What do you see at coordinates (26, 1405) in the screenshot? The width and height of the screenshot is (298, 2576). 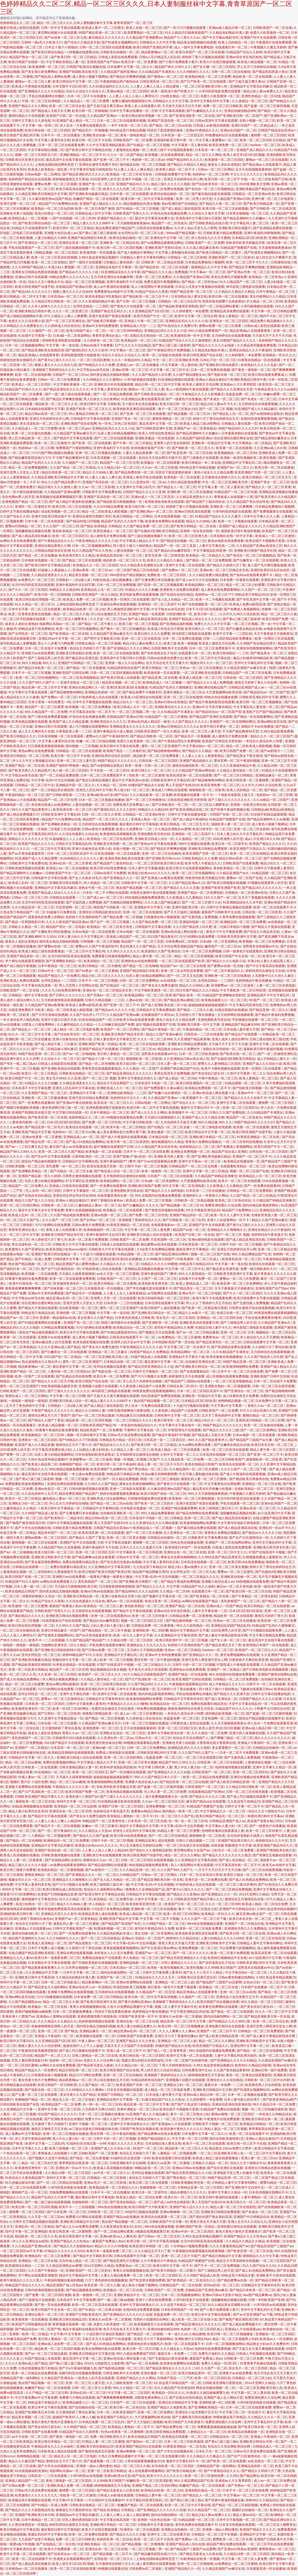 I see `五月天丁香色婷婷中文字幕` at bounding box center [26, 1405].